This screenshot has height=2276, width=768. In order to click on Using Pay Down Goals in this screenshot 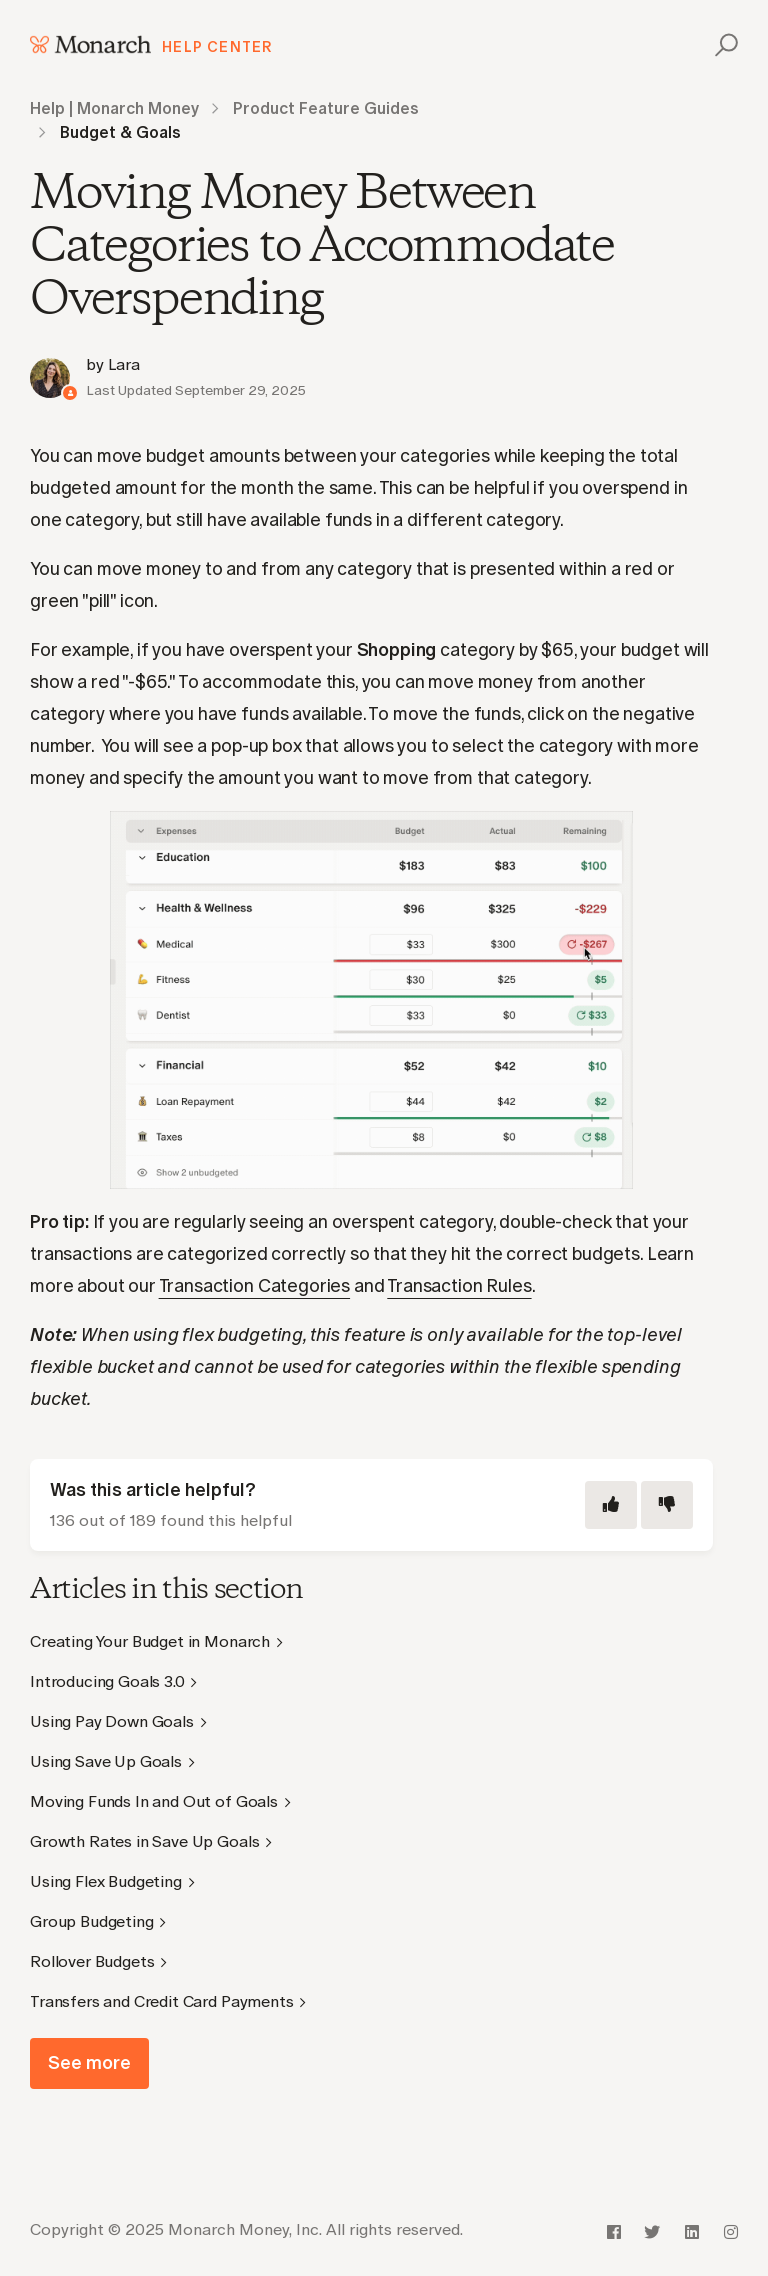, I will do `click(112, 1721)`.